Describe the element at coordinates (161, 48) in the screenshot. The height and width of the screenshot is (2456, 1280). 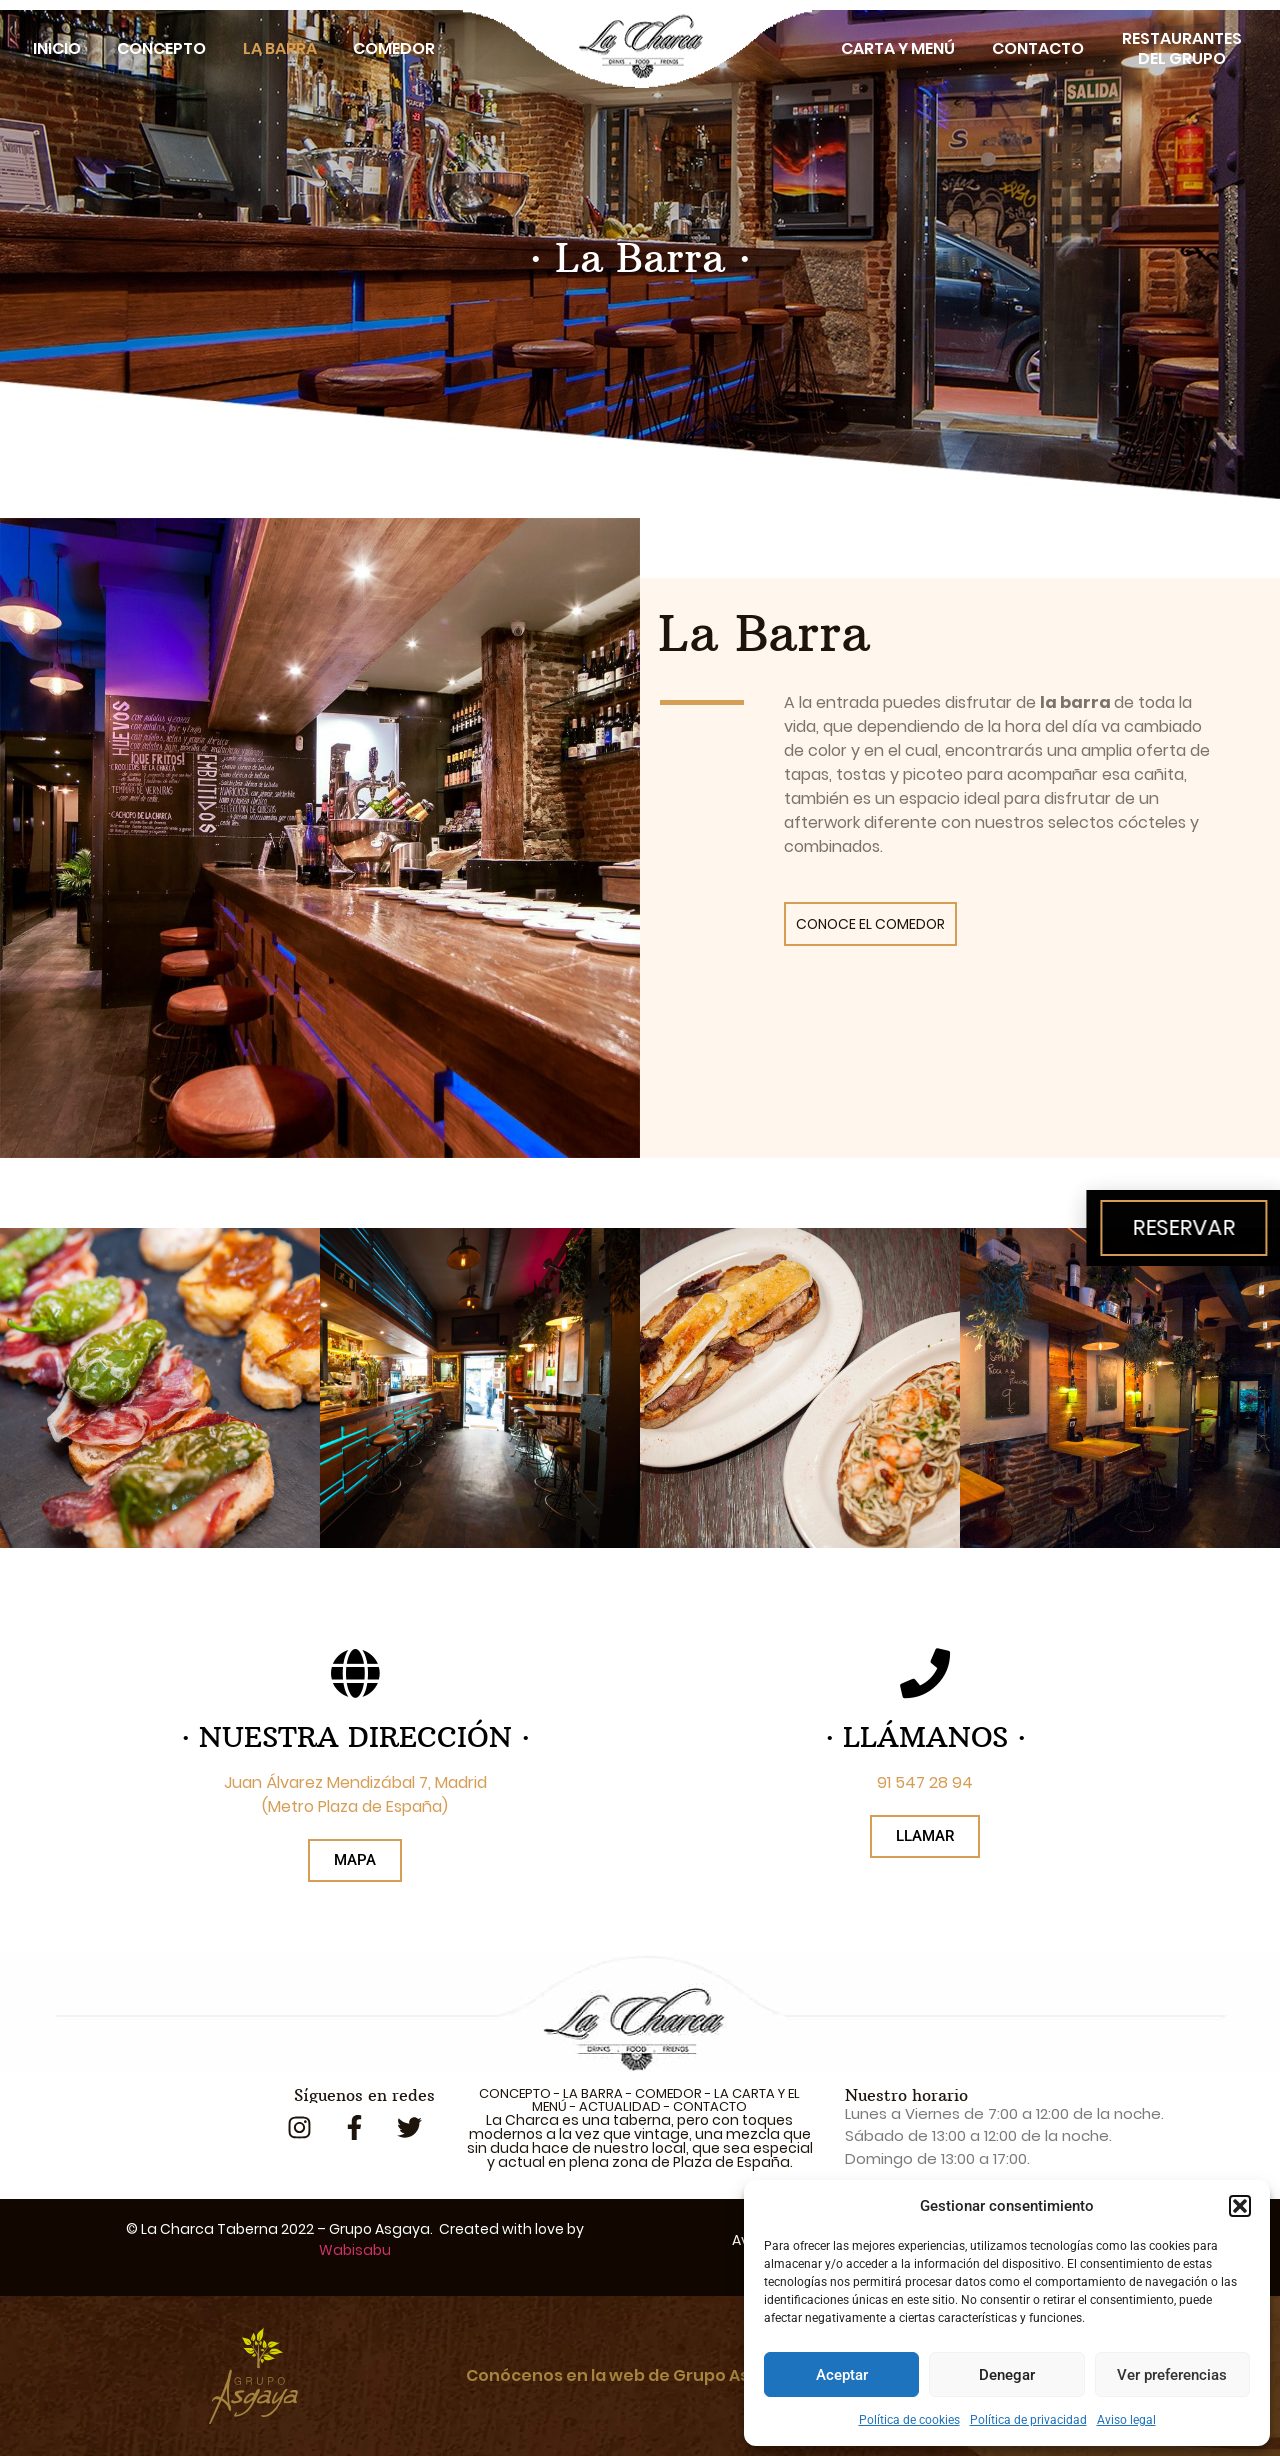
I see `Concepto` at that location.